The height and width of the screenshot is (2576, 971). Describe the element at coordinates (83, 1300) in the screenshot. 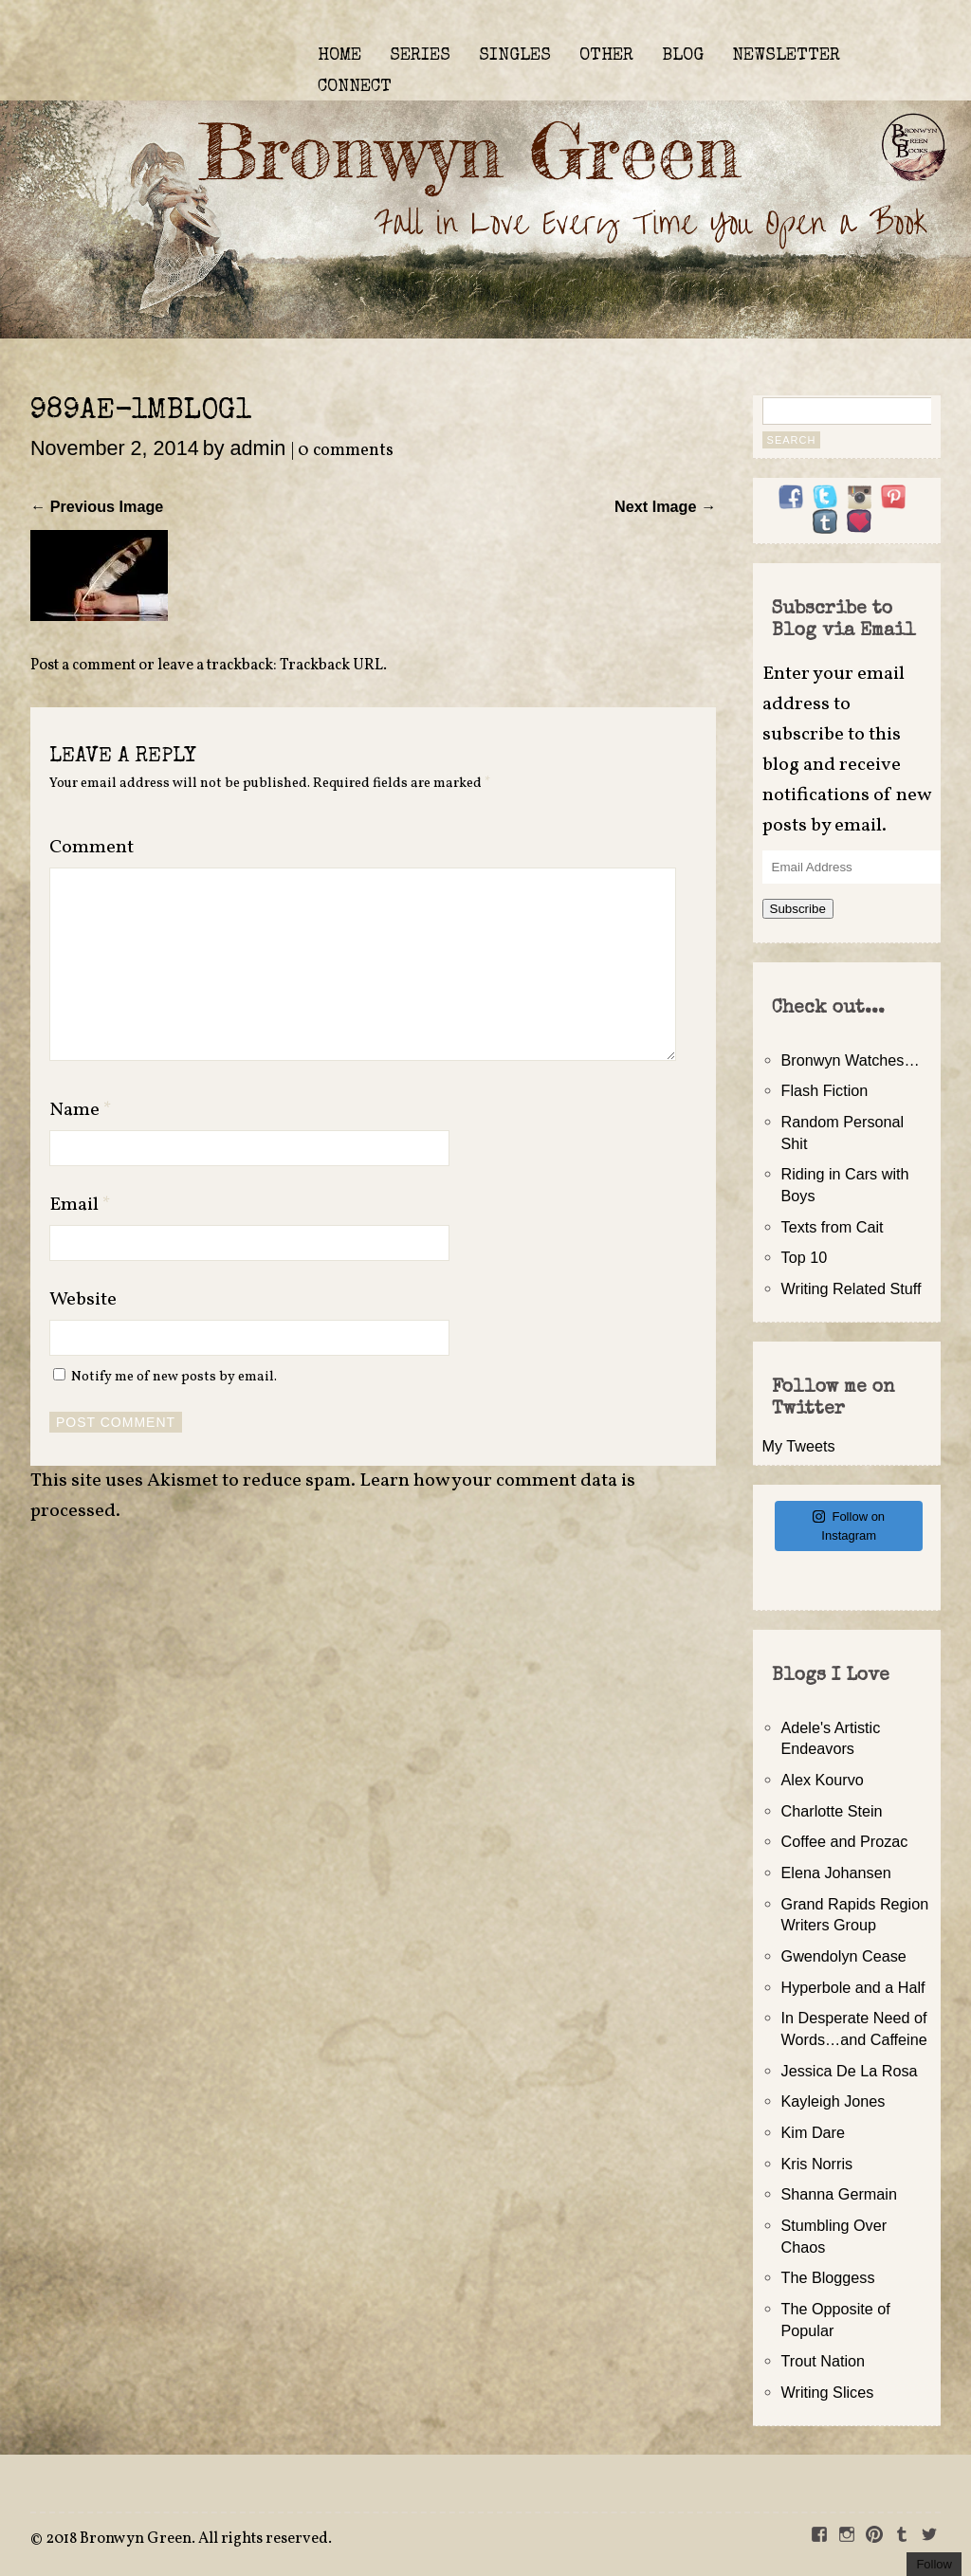

I see `Website` at that location.